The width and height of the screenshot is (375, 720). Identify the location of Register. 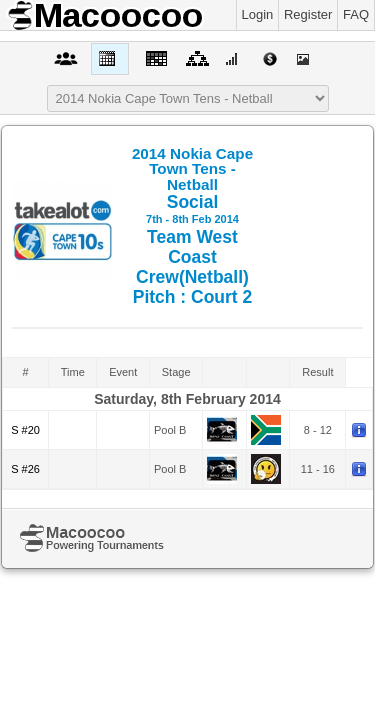
(308, 14).